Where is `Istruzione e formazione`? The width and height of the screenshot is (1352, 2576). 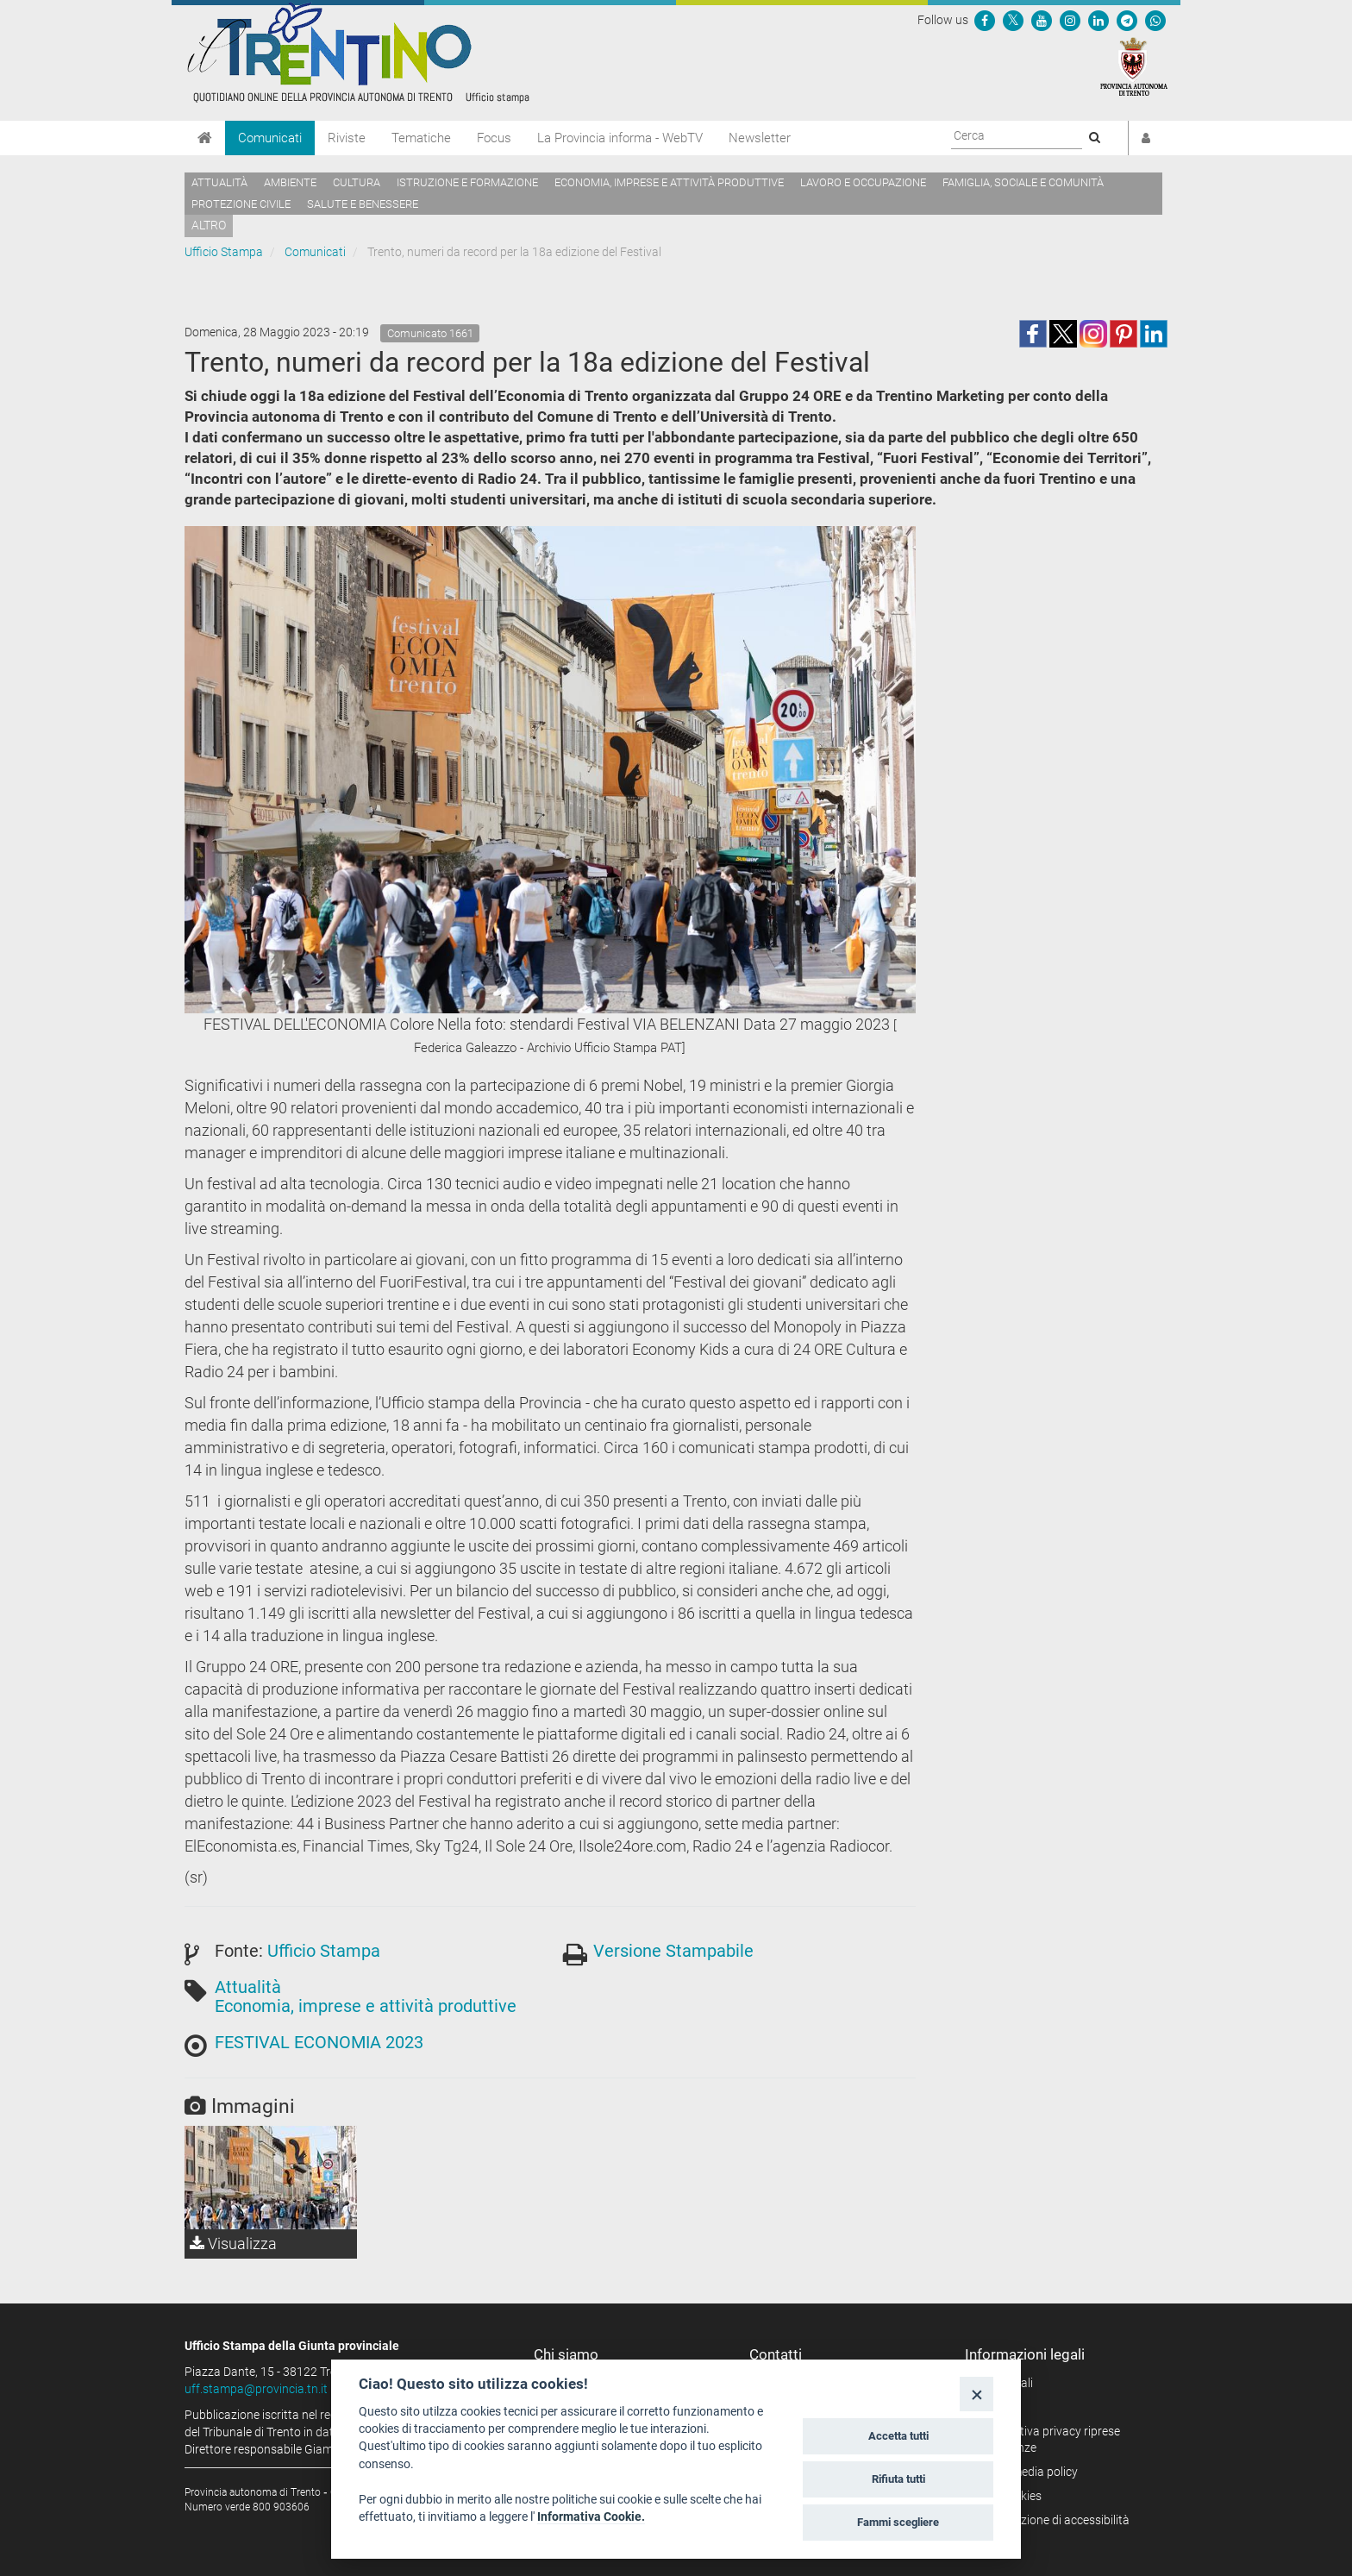 Istruzione e formazione is located at coordinates (467, 182).